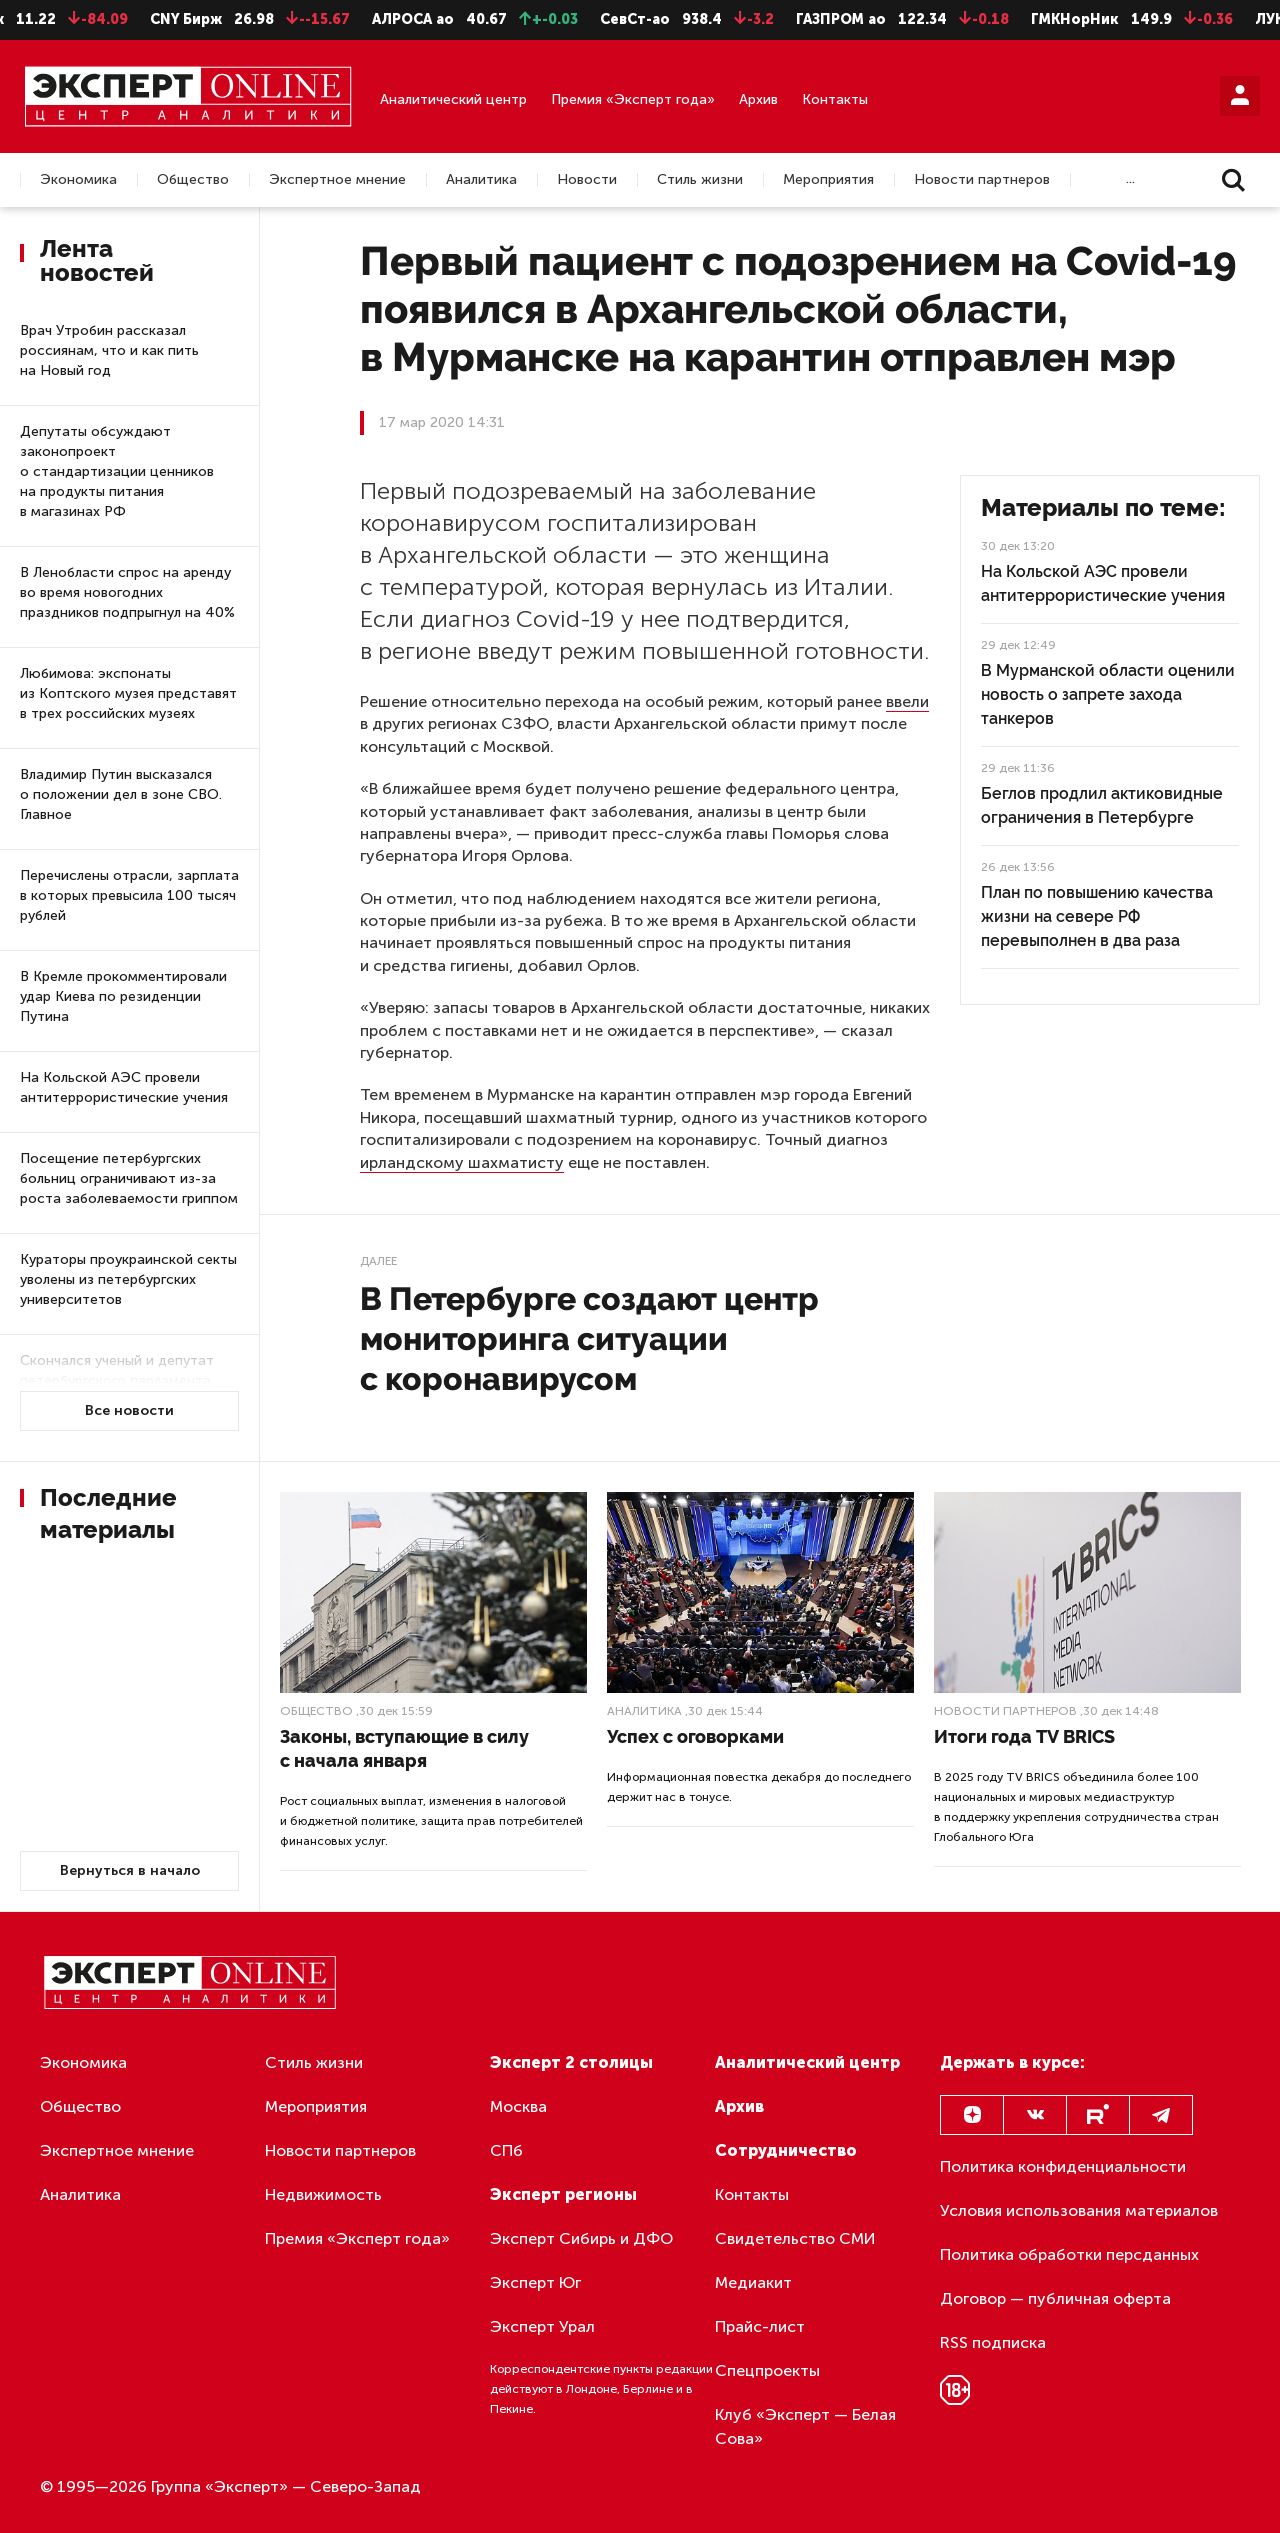  What do you see at coordinates (1063, 2166) in the screenshot?
I see `Политика конфиденциальности` at bounding box center [1063, 2166].